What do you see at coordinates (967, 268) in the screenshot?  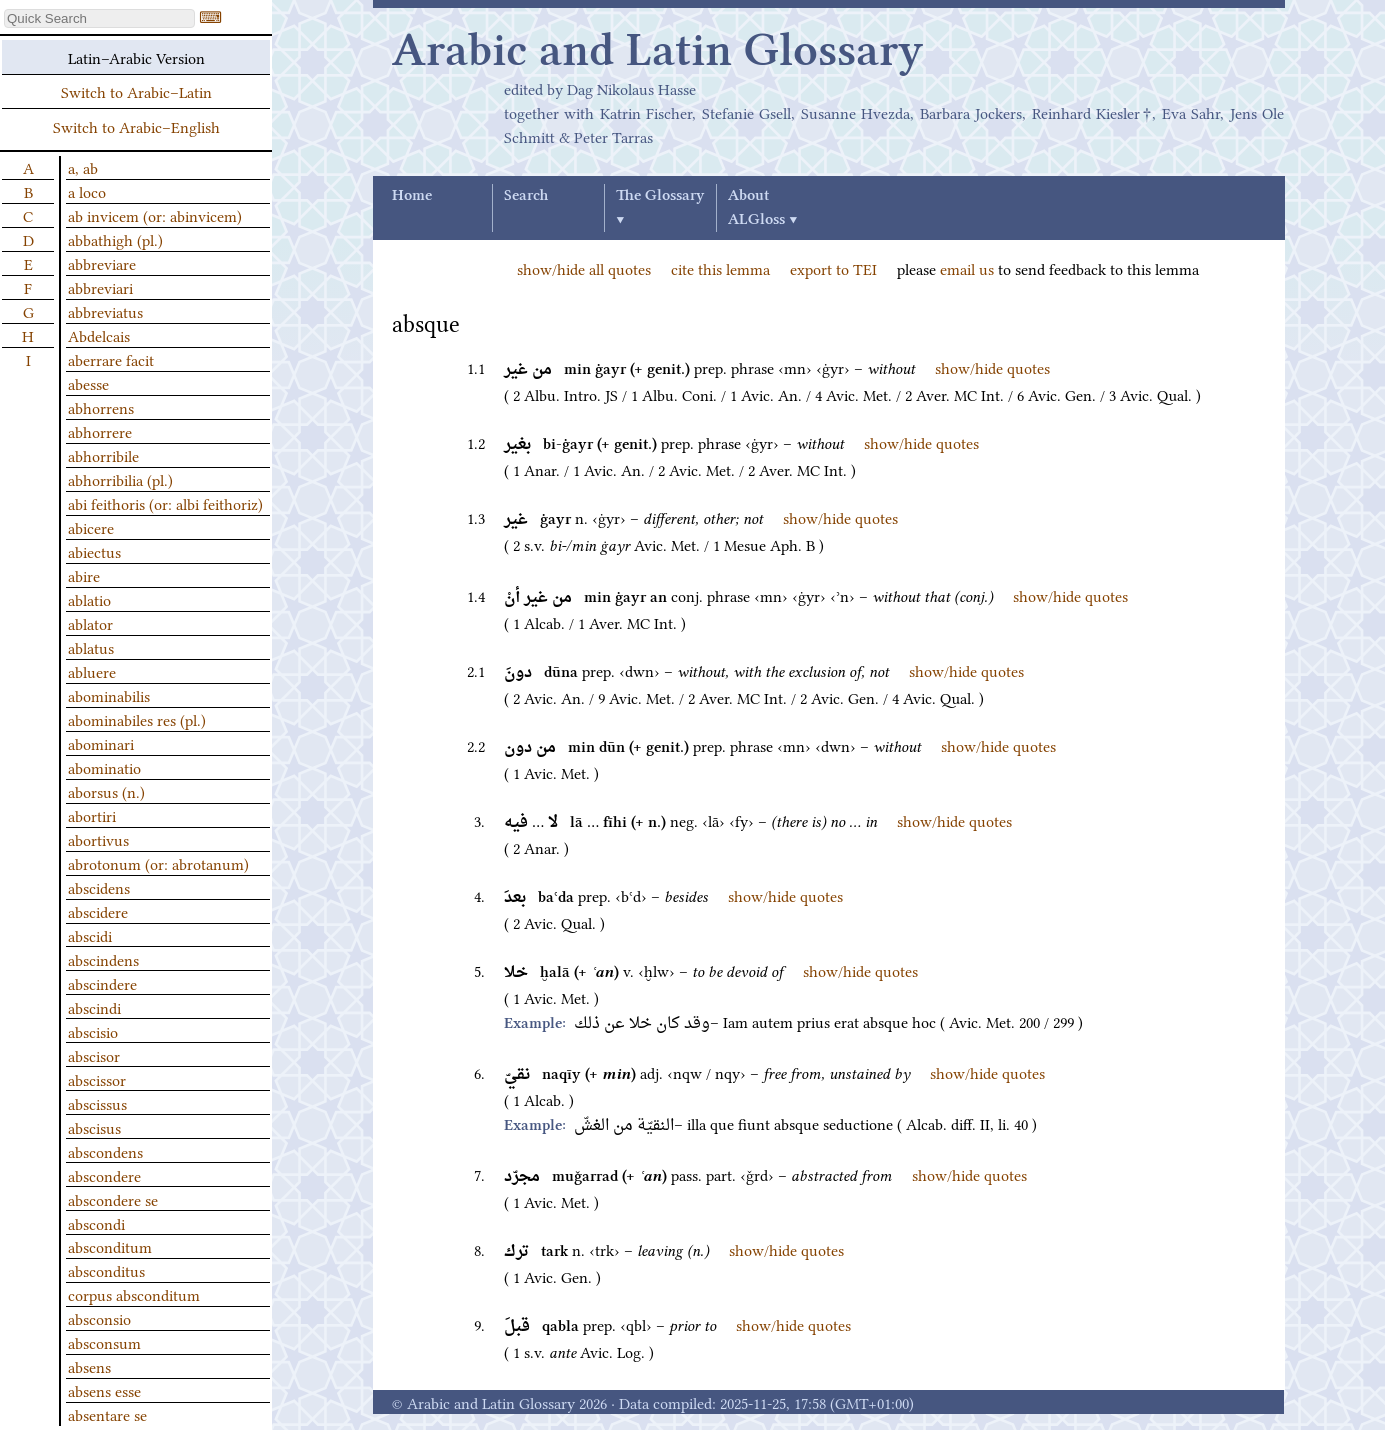 I see `email us` at bounding box center [967, 268].